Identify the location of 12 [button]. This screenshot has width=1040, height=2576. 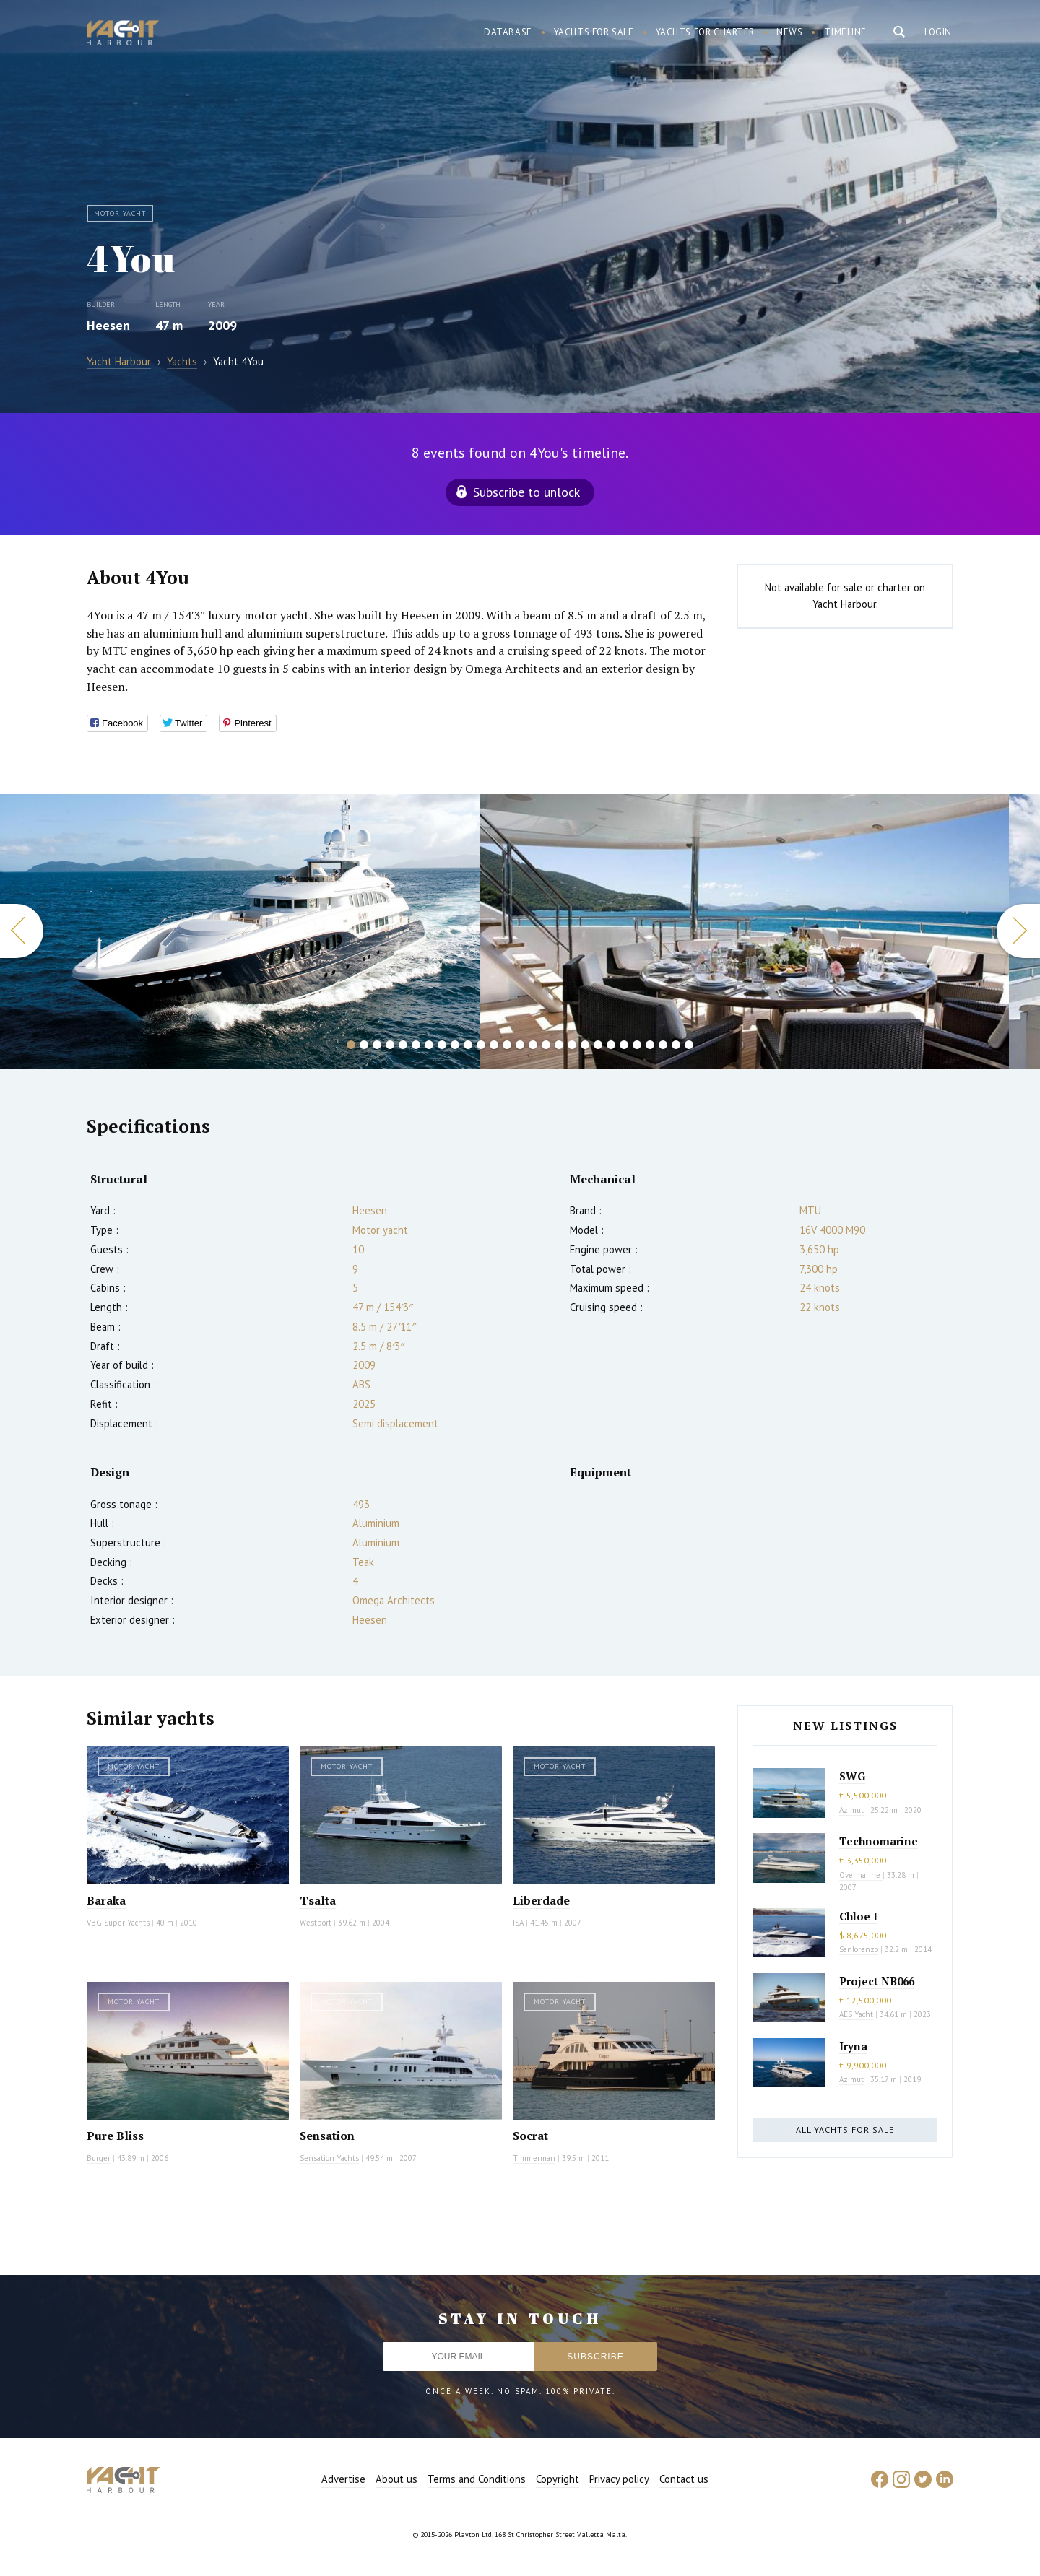
(494, 1044).